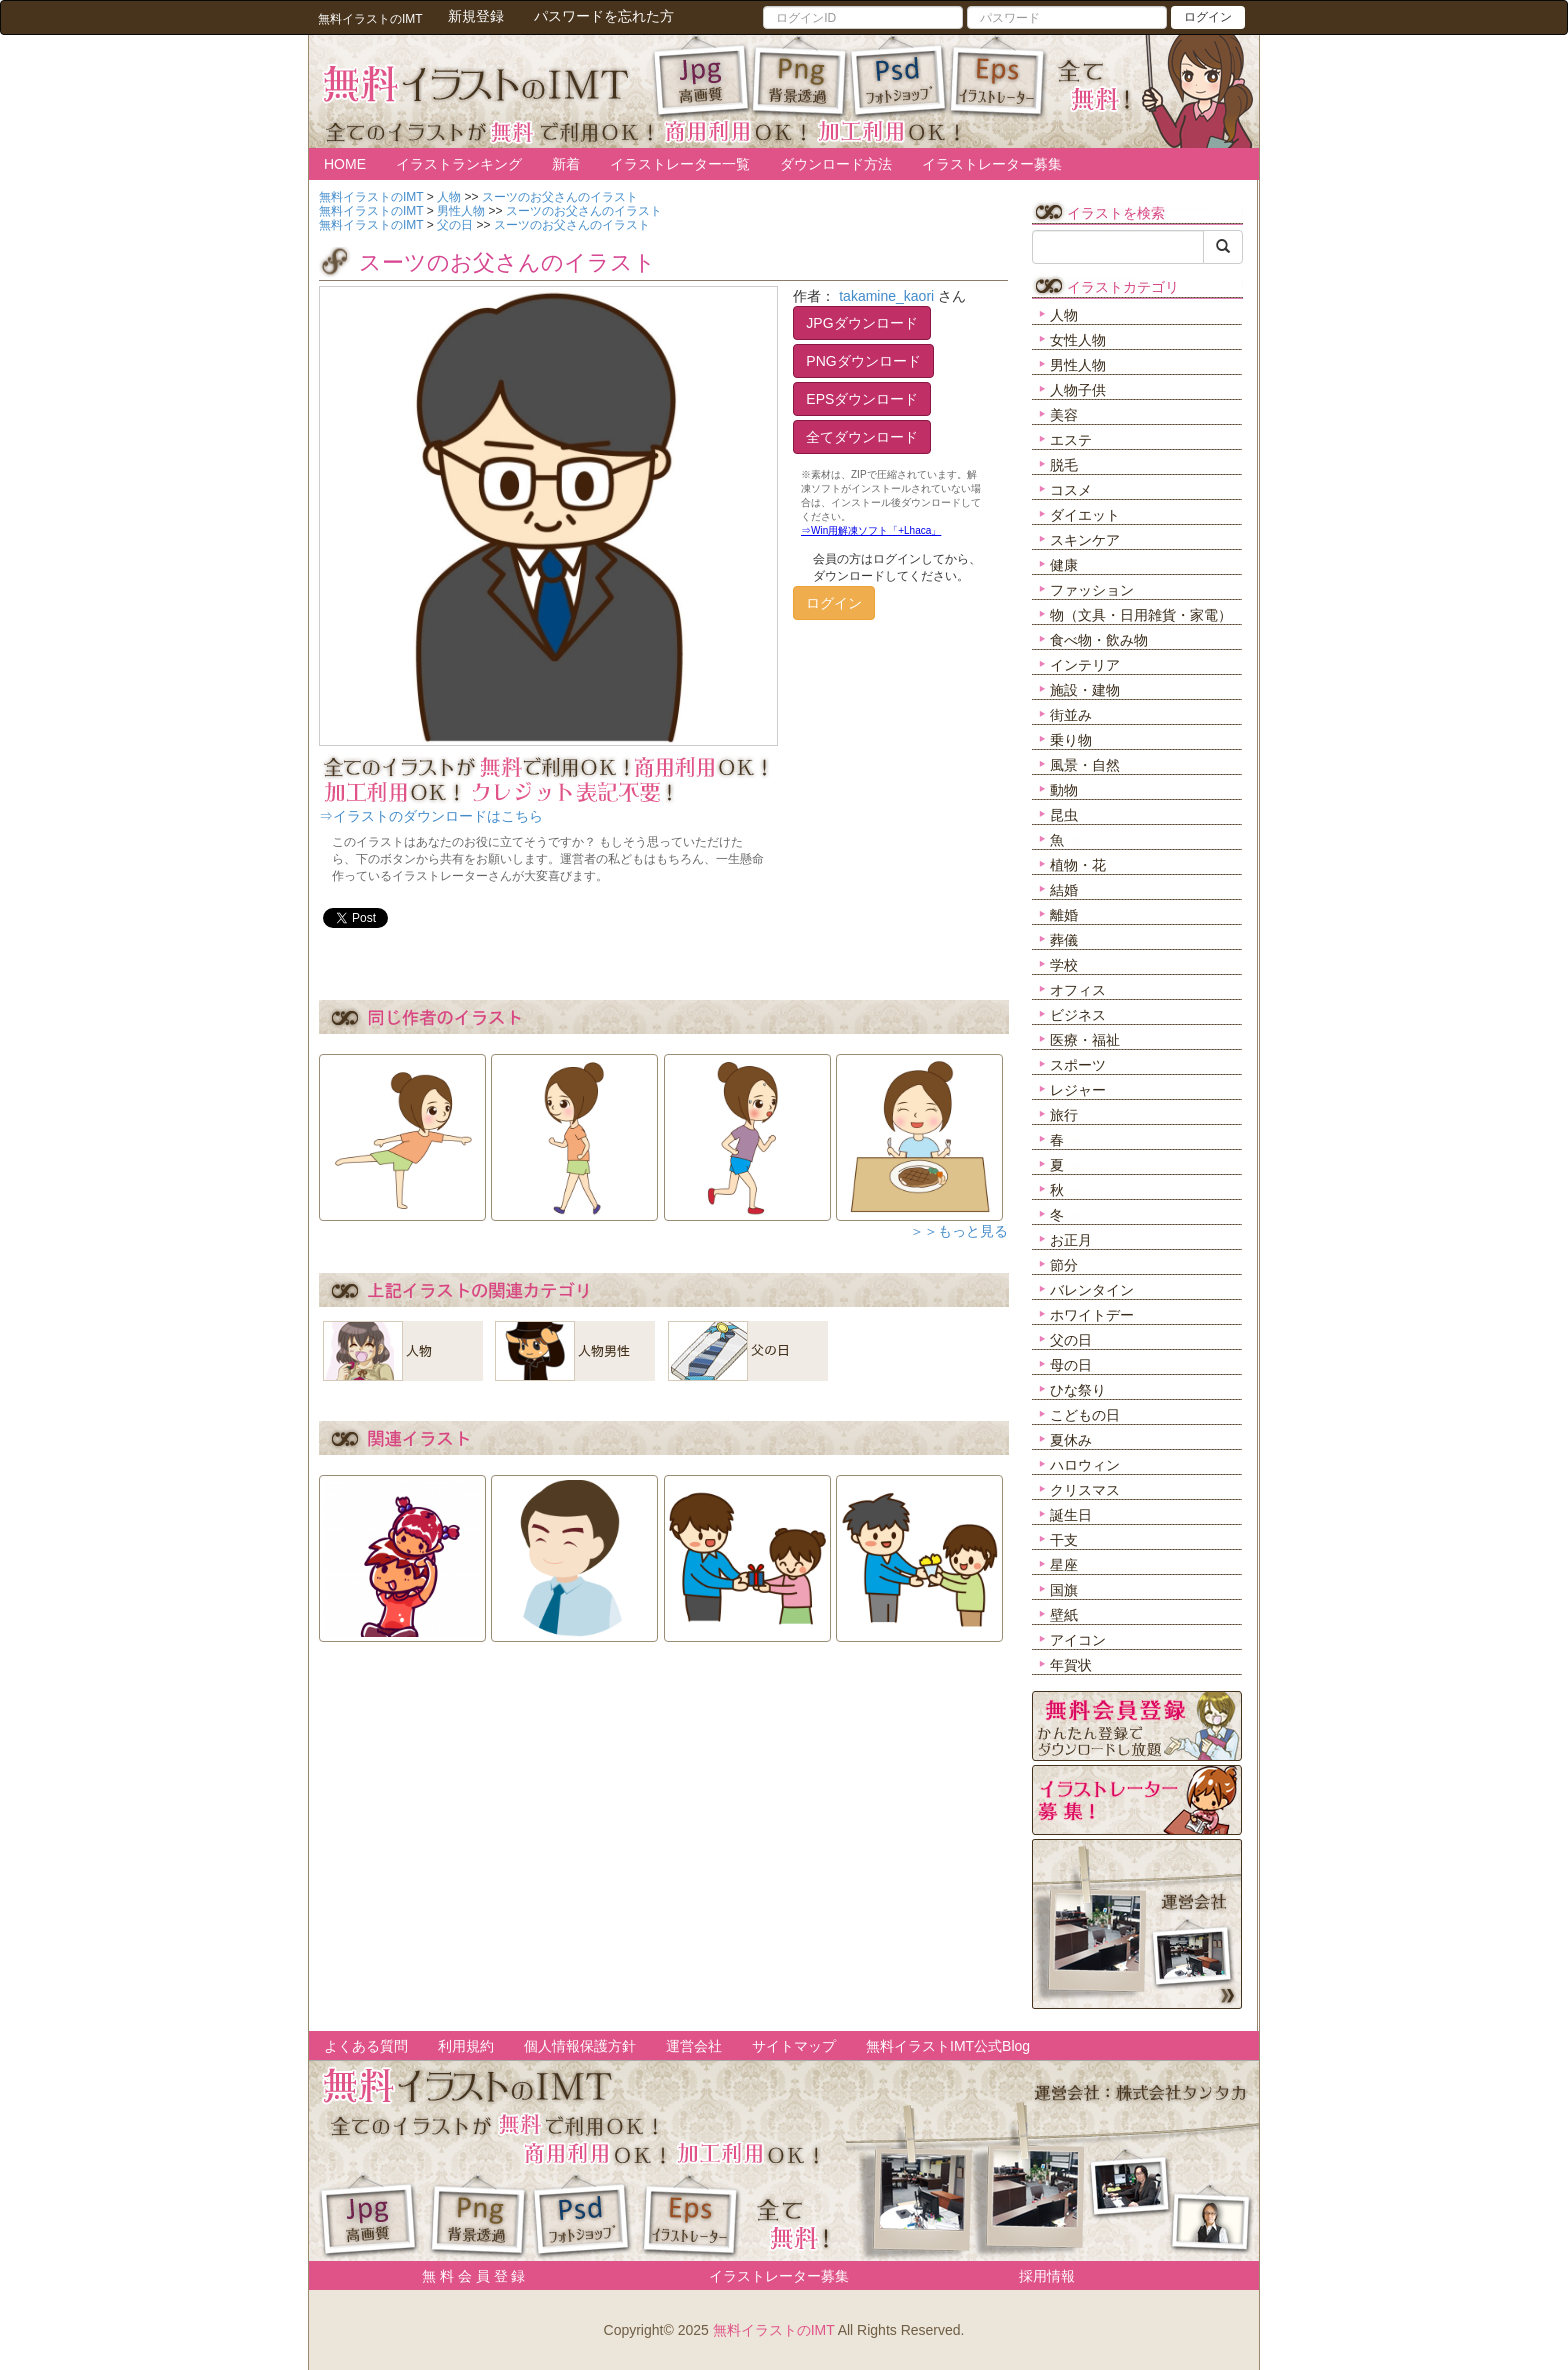 The width and height of the screenshot is (1568, 2370). Describe the element at coordinates (1085, 1415) in the screenshot. I see `こどもの日` at that location.